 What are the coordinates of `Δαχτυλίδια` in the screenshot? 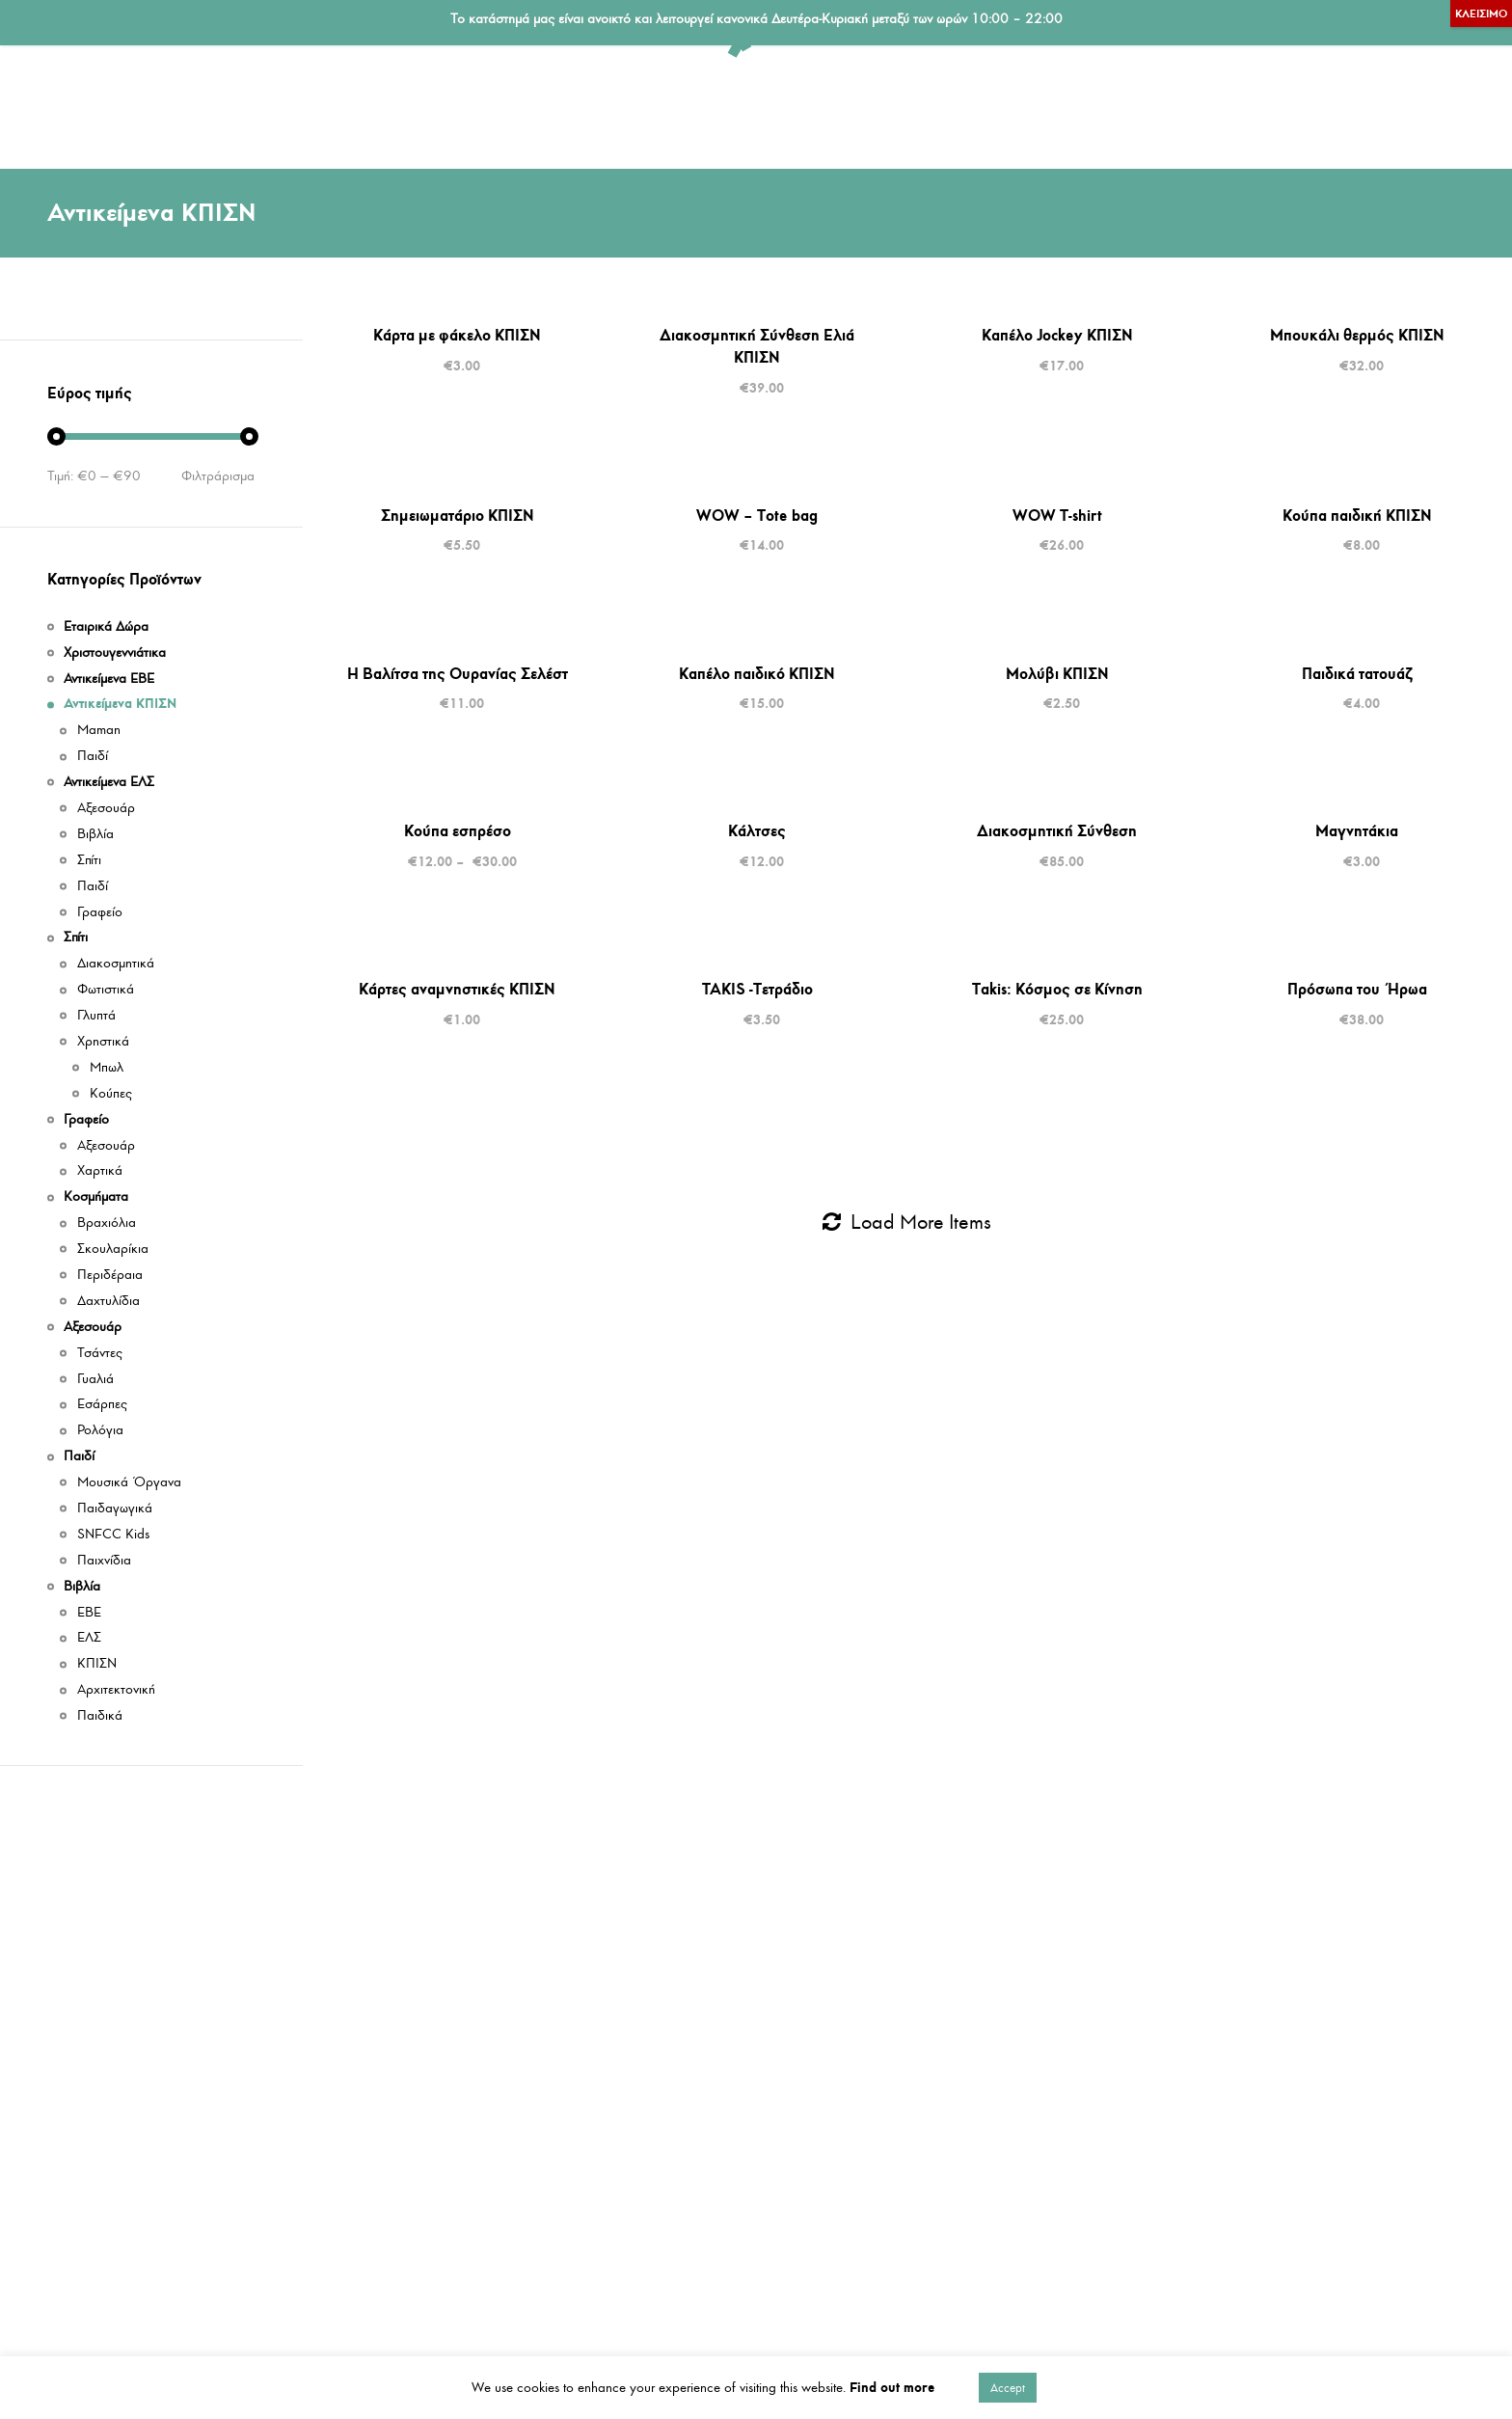 It's located at (108, 1301).